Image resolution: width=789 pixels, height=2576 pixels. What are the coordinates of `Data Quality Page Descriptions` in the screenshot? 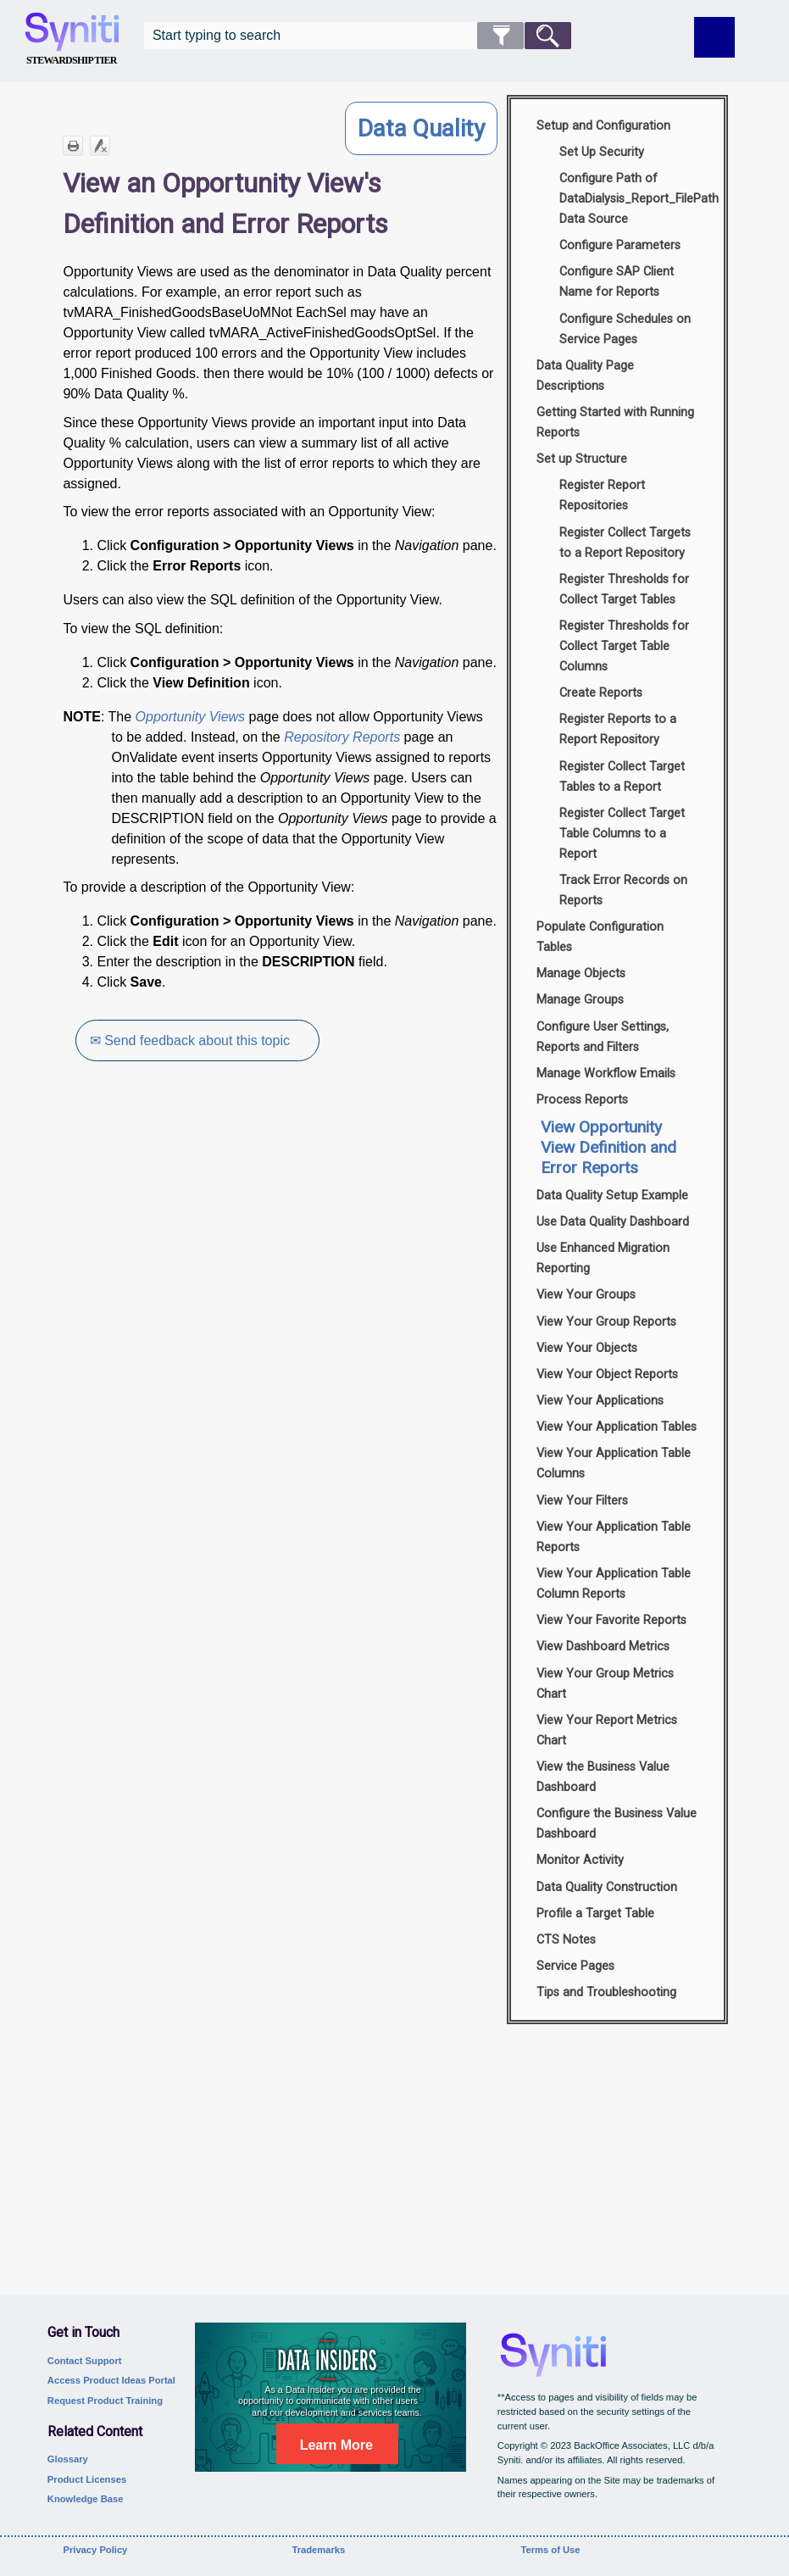 It's located at (585, 376).